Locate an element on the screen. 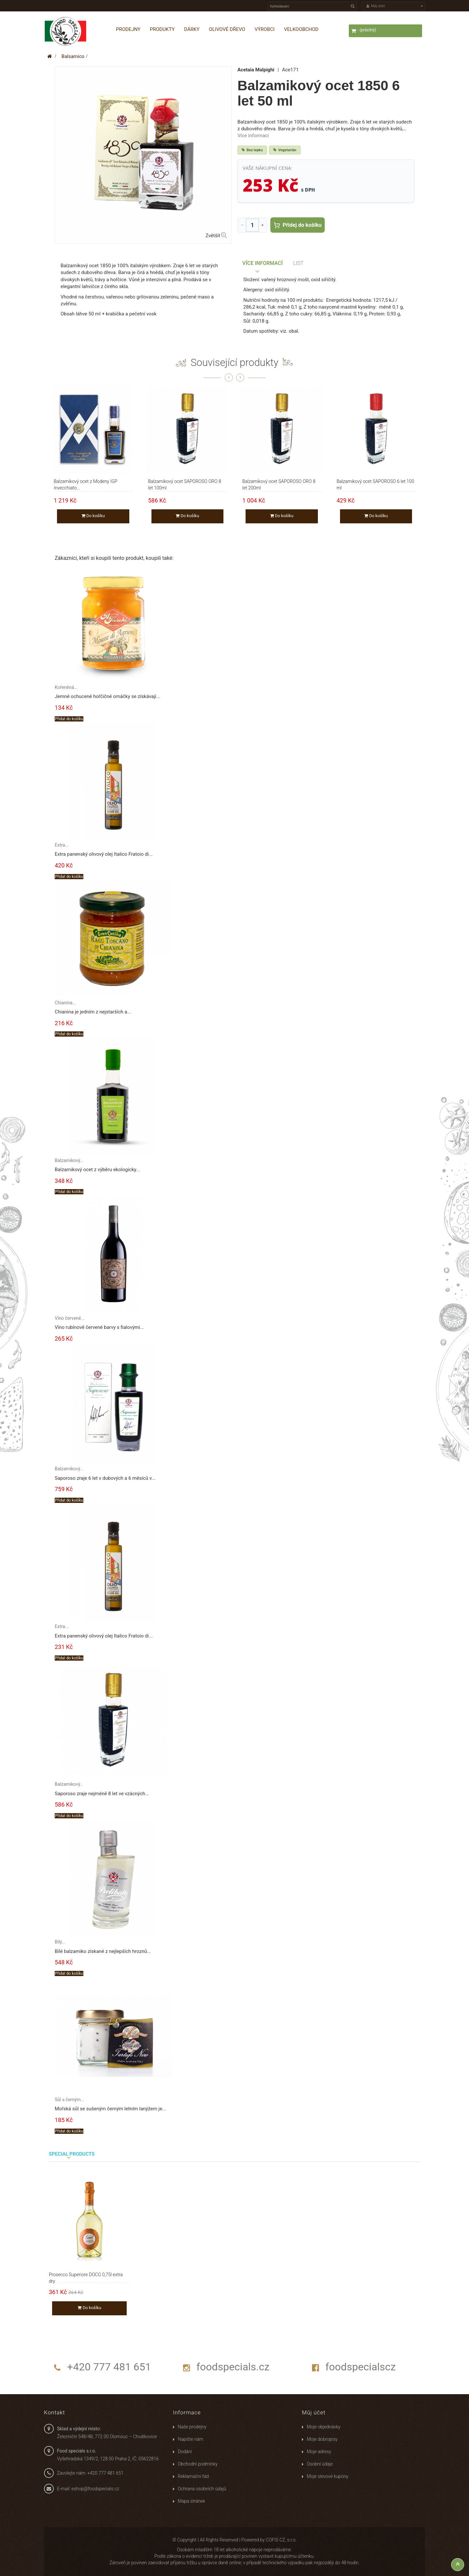 The image size is (469, 2576). Reklamační řád is located at coordinates (193, 2476).